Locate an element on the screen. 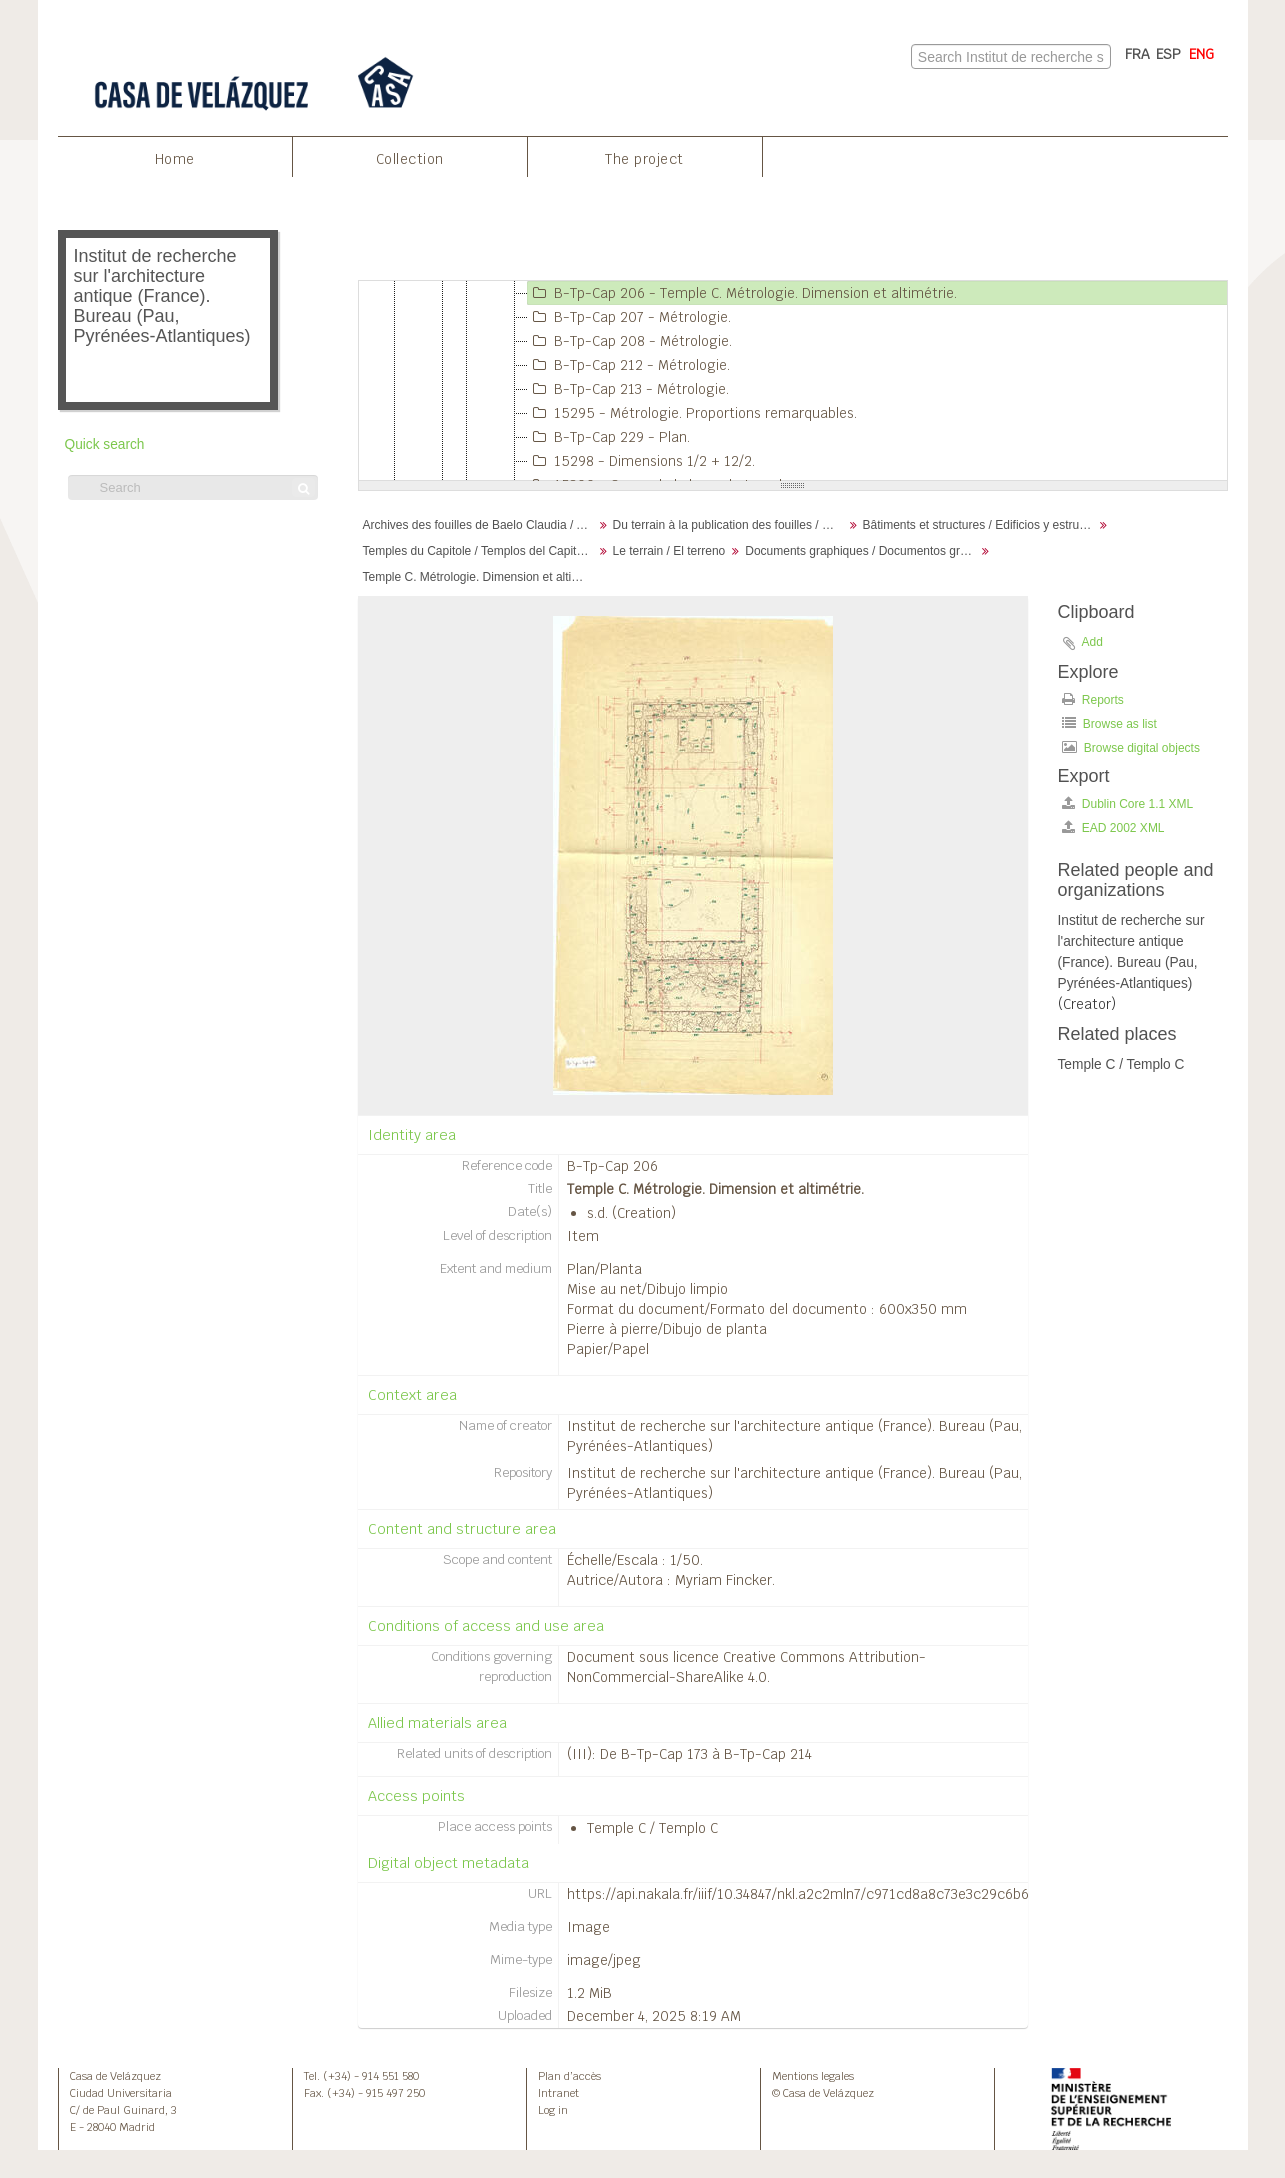  B-Tp-Cap 229 - Plan. is located at coordinates (609, 437).